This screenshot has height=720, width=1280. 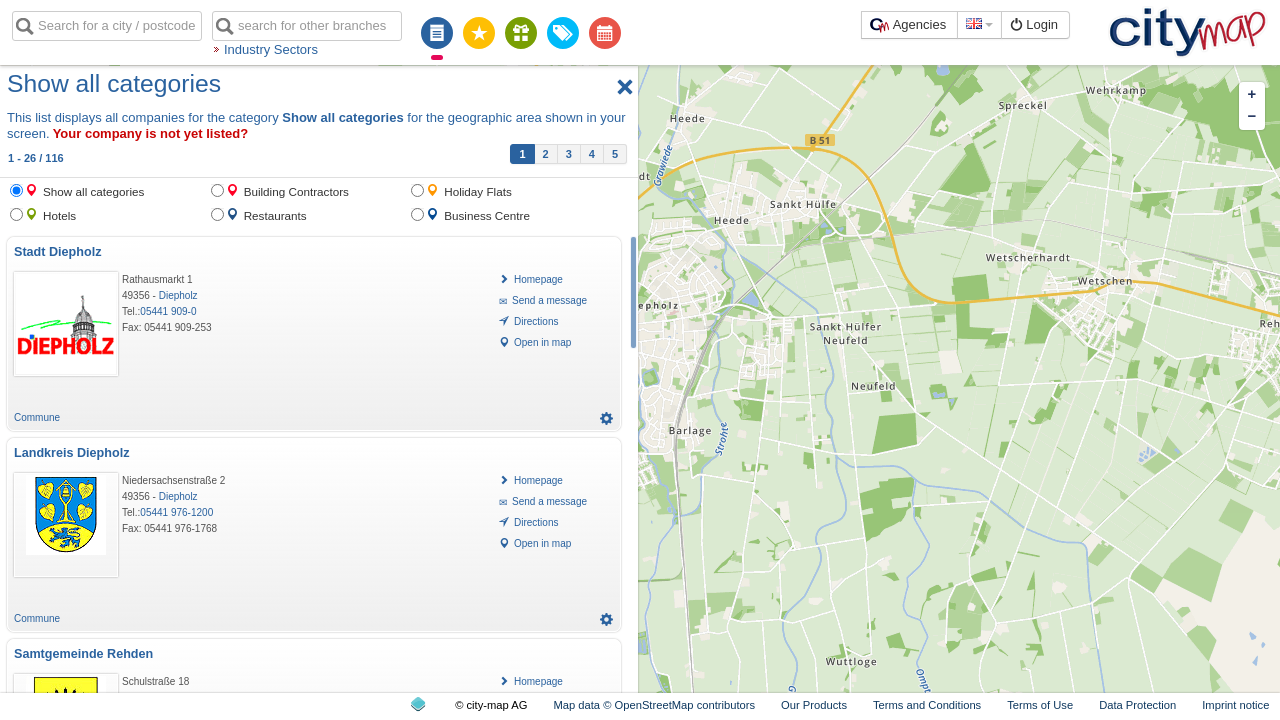 What do you see at coordinates (1137, 705) in the screenshot?
I see `Data Protection` at bounding box center [1137, 705].